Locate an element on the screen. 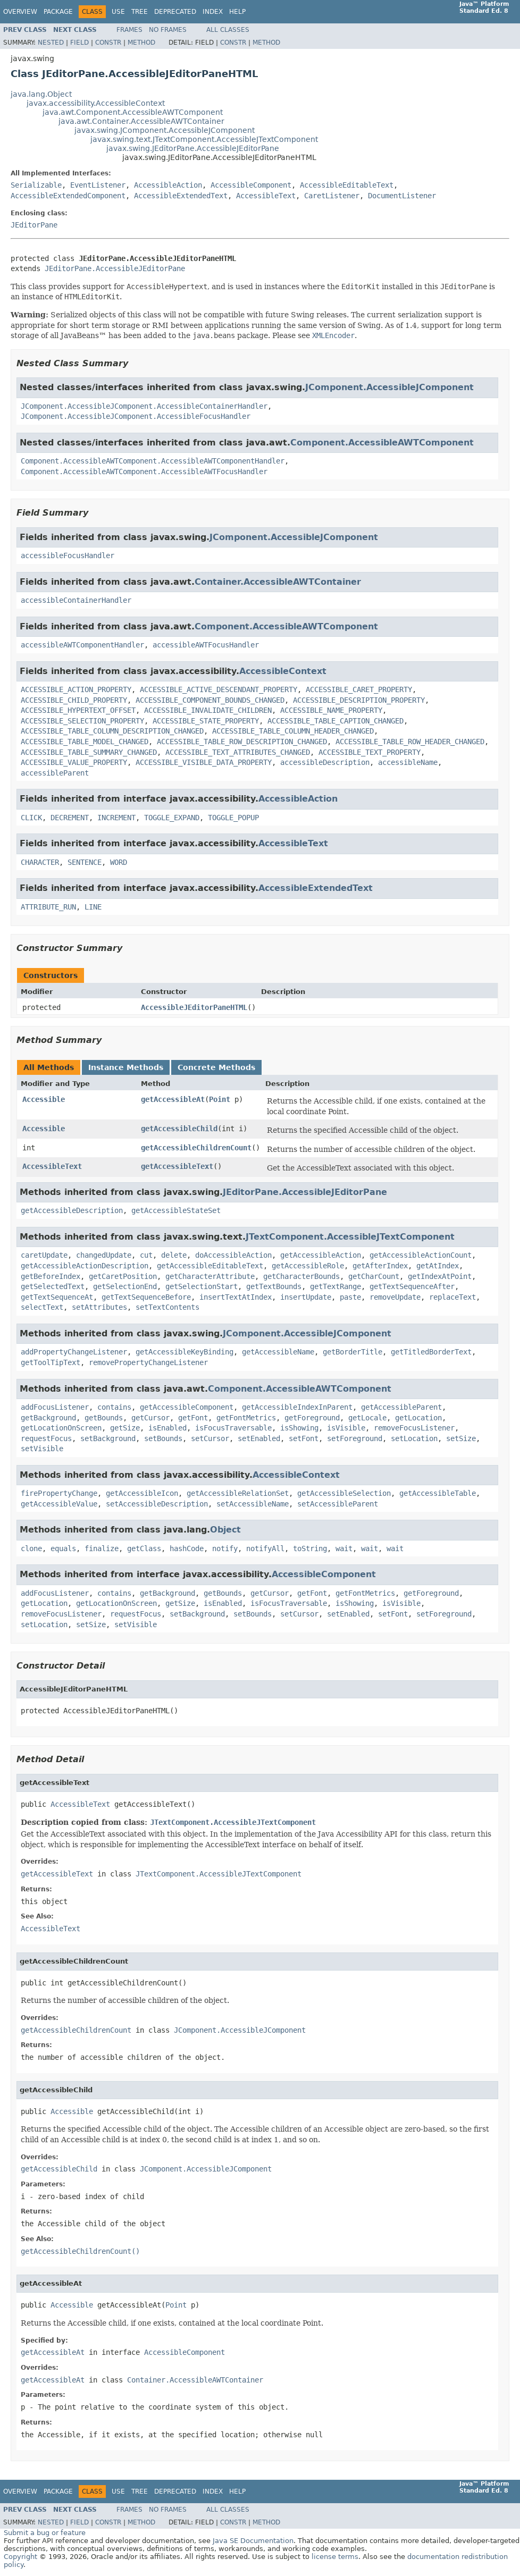 This screenshot has height=2576, width=520. setTextContents is located at coordinates (167, 1307).